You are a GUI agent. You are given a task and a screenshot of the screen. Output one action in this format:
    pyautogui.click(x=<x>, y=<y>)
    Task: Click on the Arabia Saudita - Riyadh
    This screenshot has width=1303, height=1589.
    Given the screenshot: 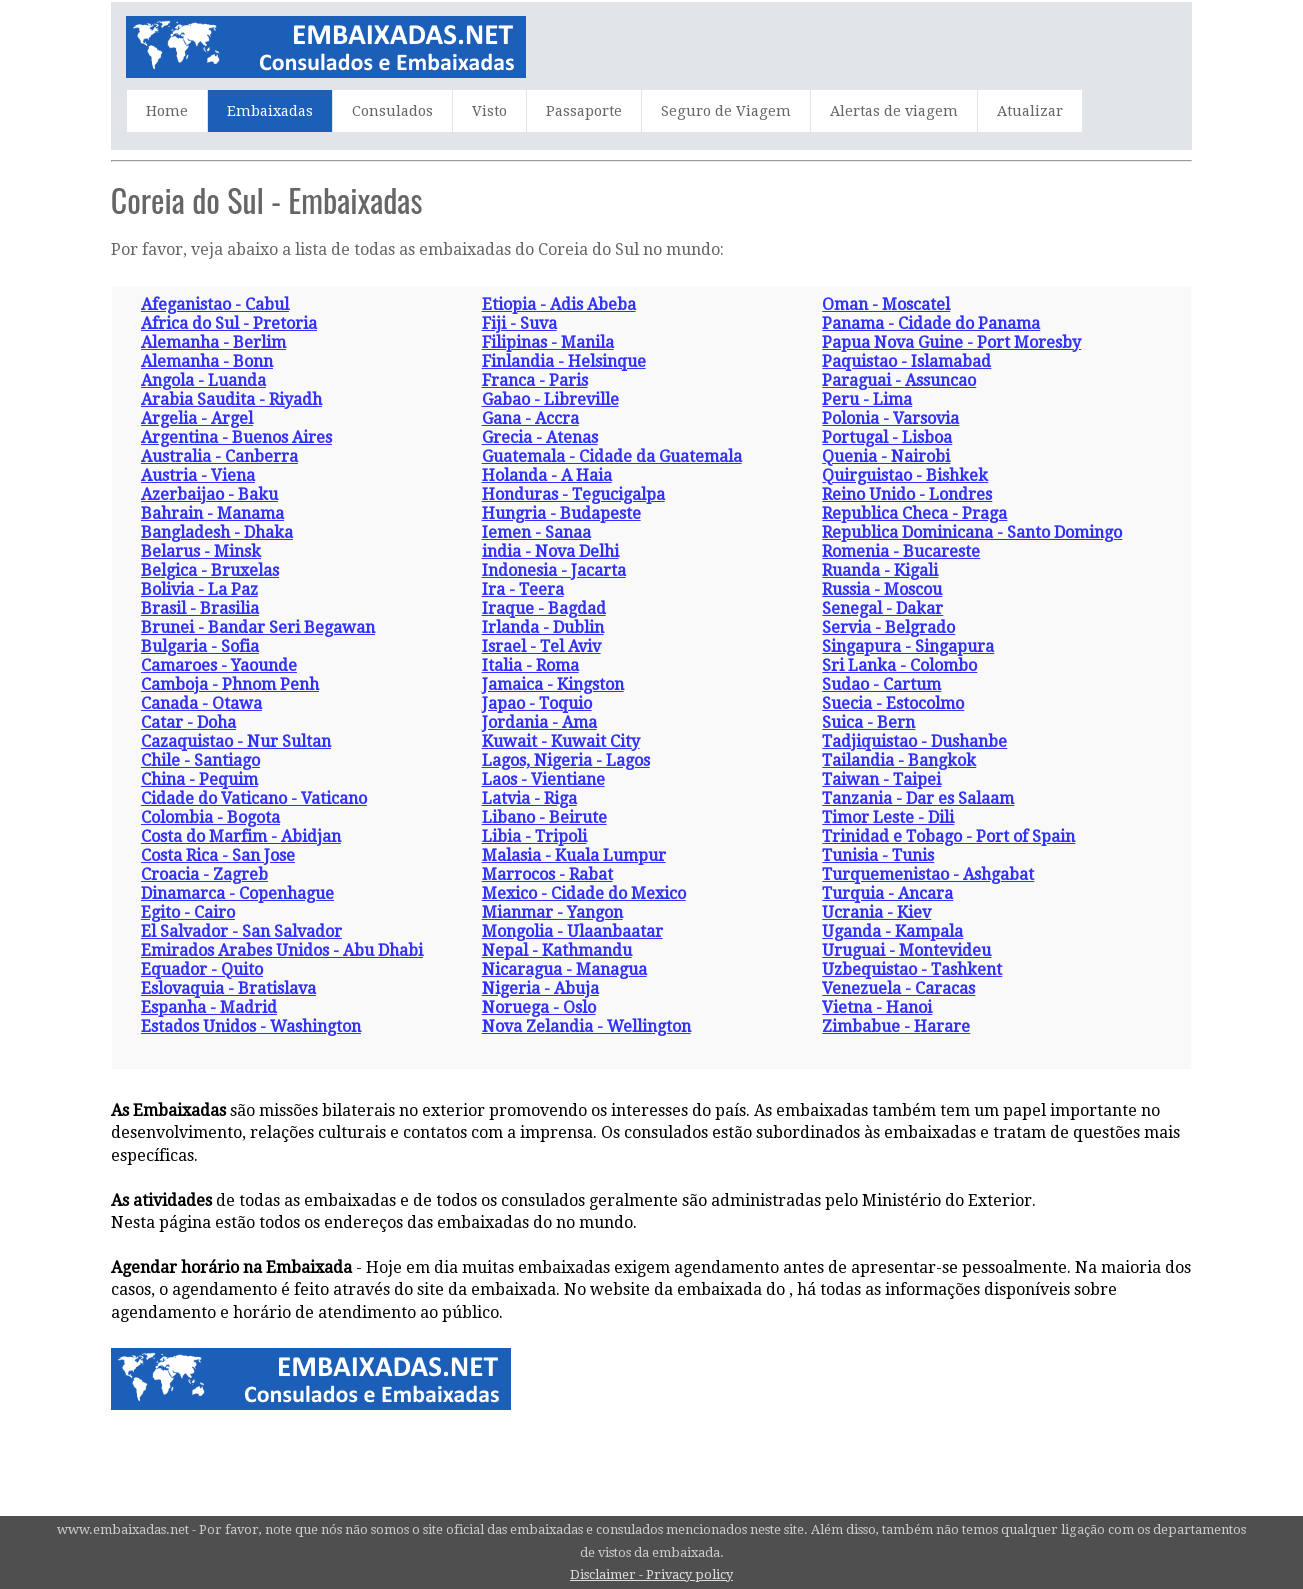 What is the action you would take?
    pyautogui.click(x=231, y=399)
    